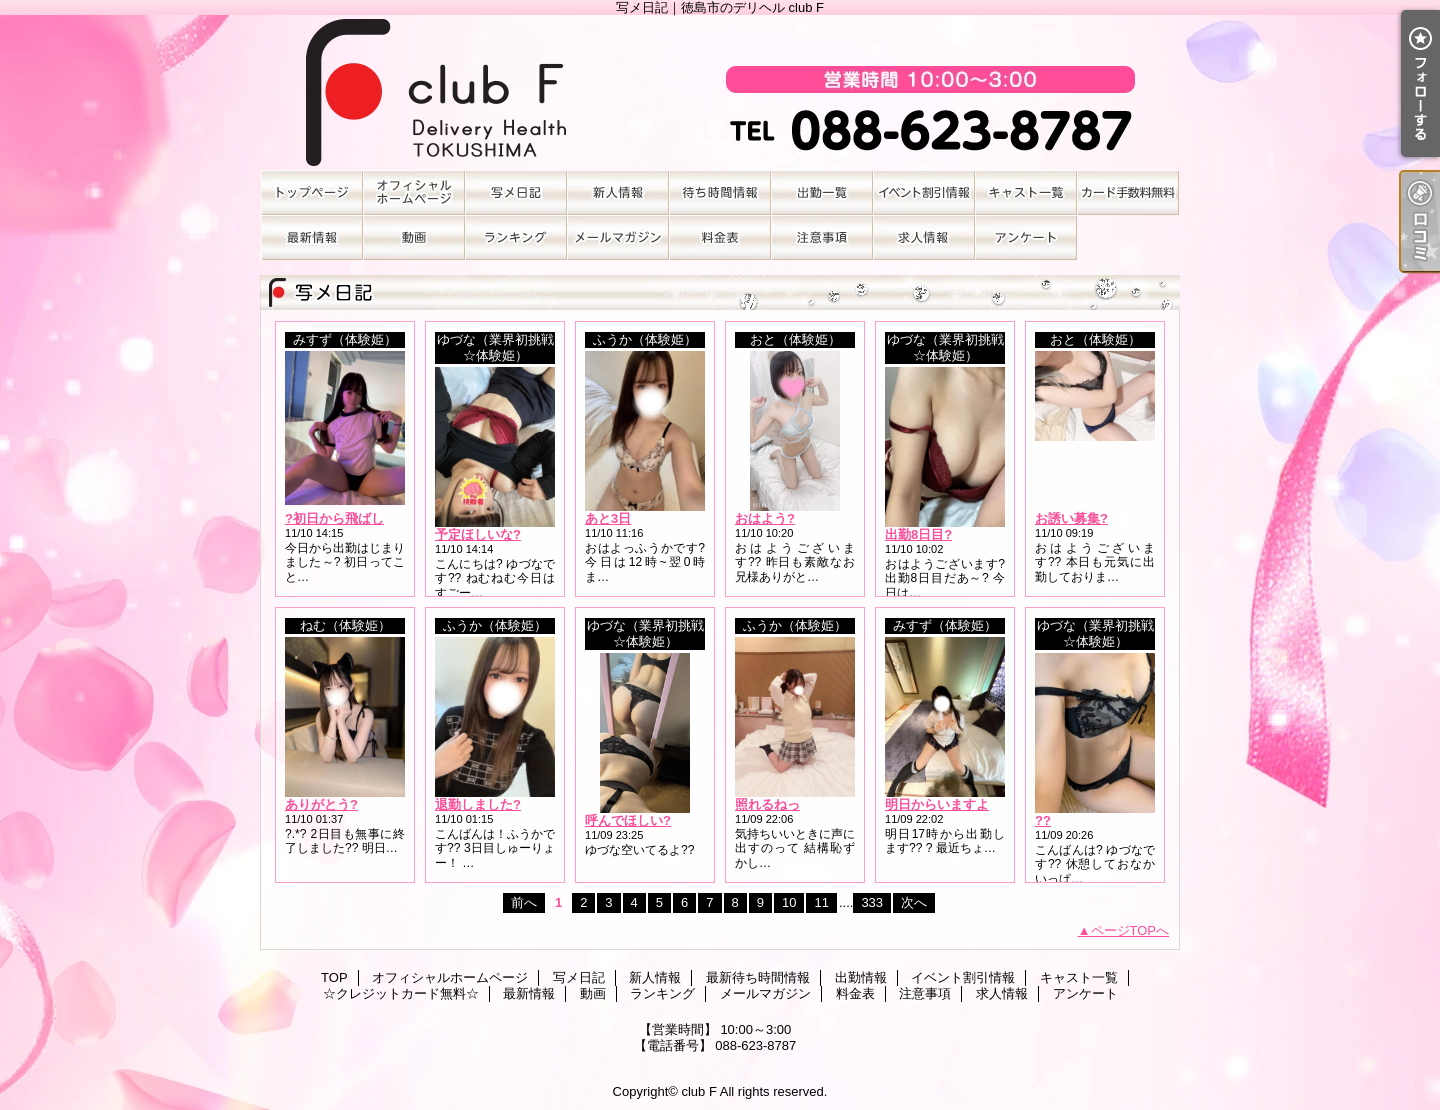 The image size is (1440, 1110). What do you see at coordinates (478, 804) in the screenshot?
I see `退勤しました?` at bounding box center [478, 804].